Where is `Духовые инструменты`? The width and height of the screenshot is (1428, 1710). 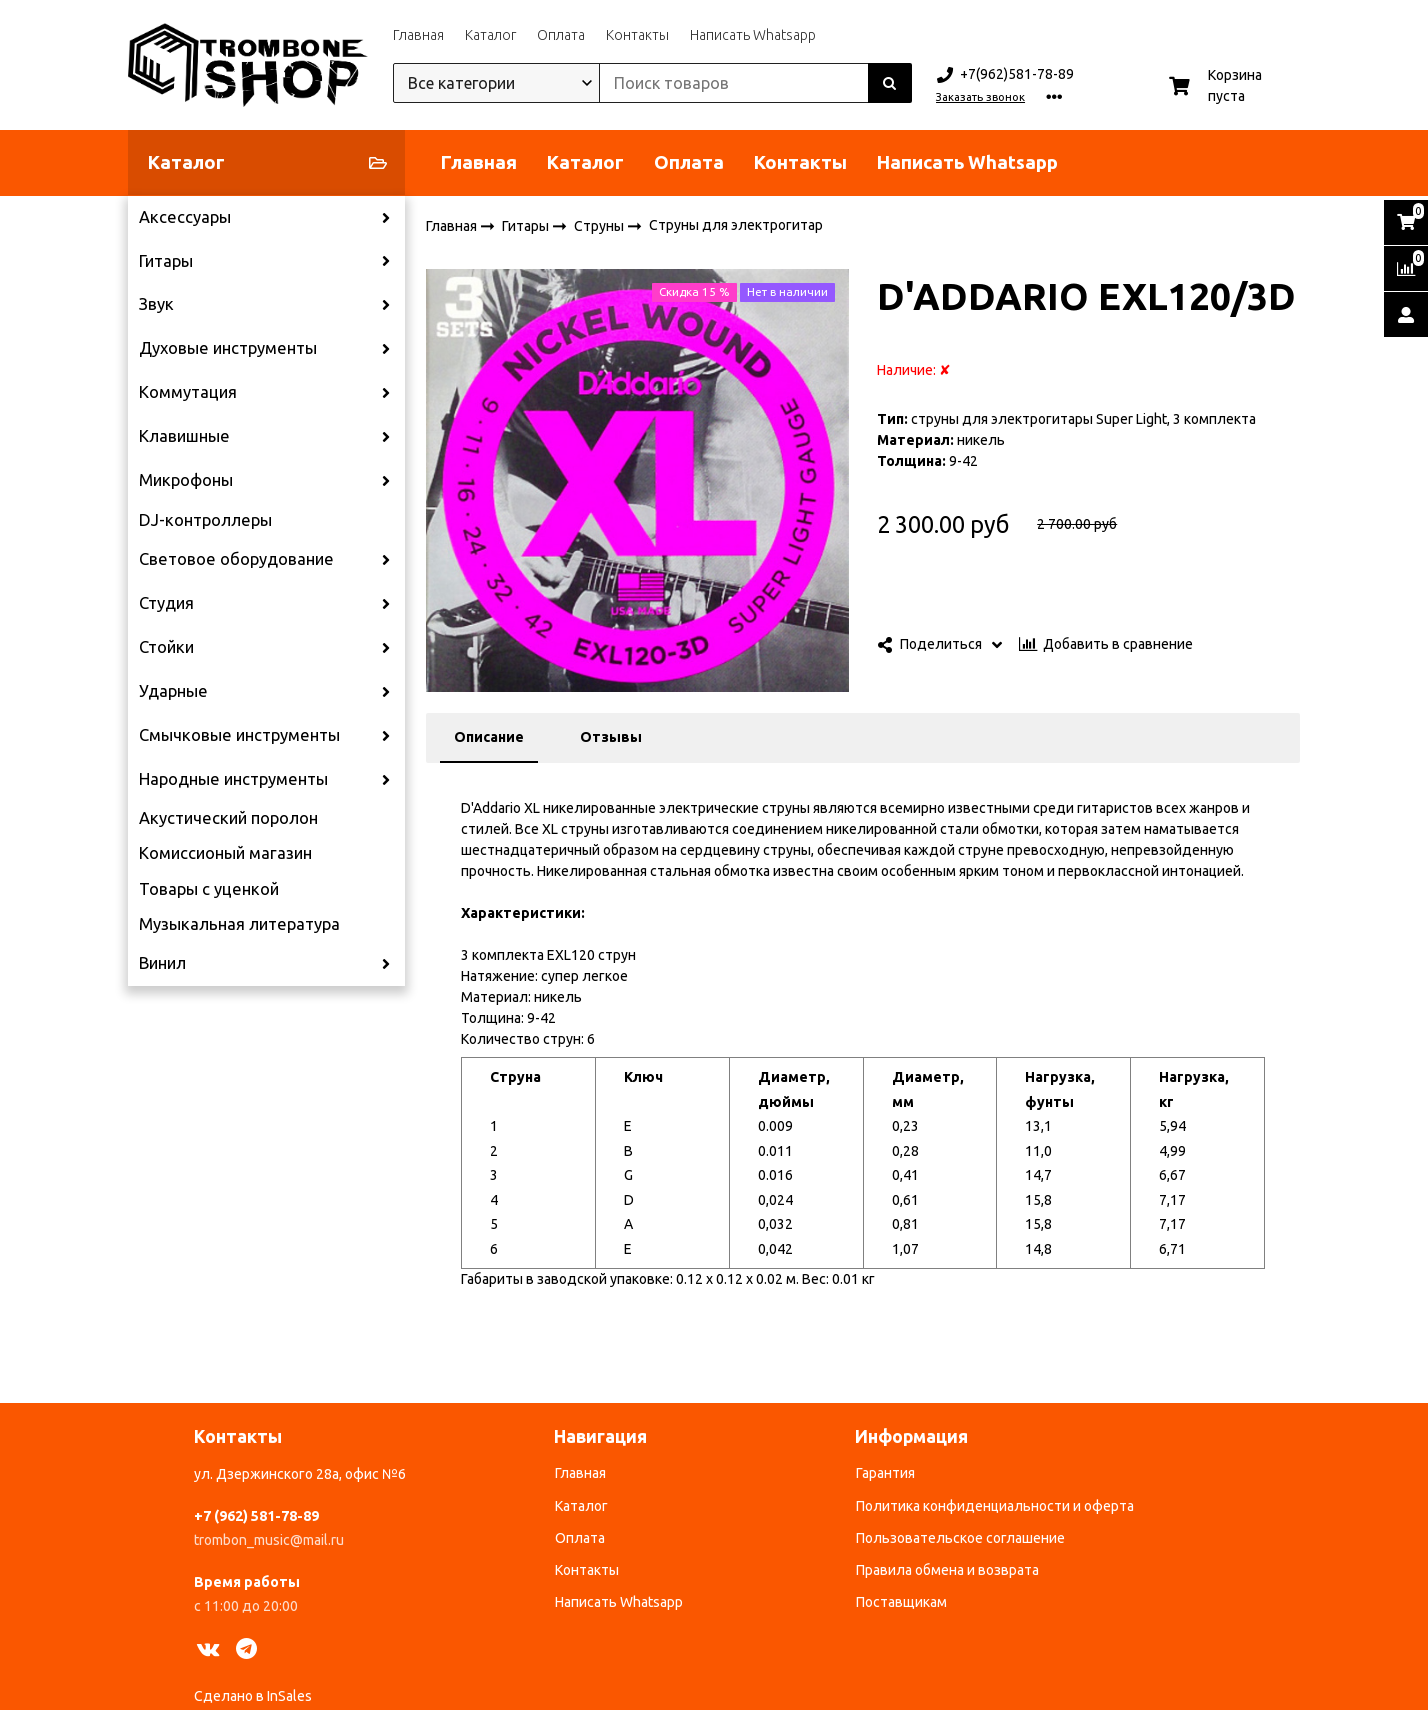
Духовые инструменты is located at coordinates (228, 348).